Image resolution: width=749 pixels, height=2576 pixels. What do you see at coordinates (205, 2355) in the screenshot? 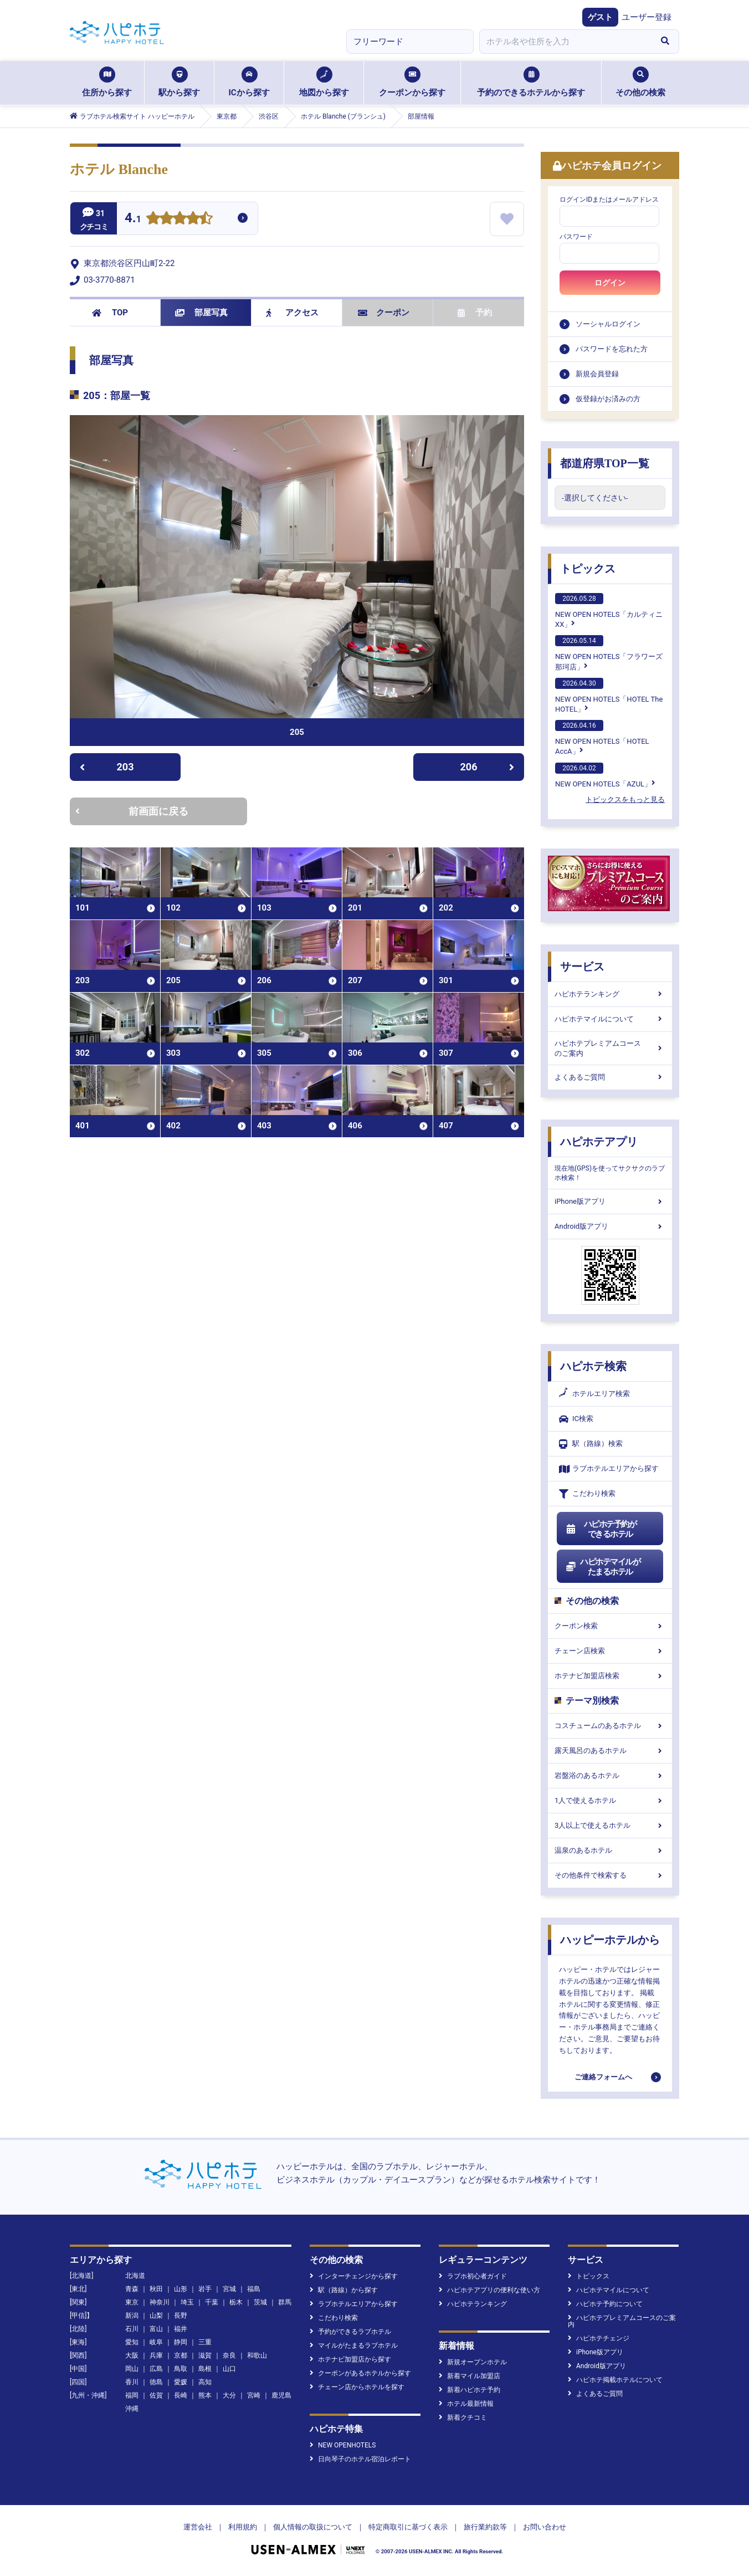
I see `滋賀` at bounding box center [205, 2355].